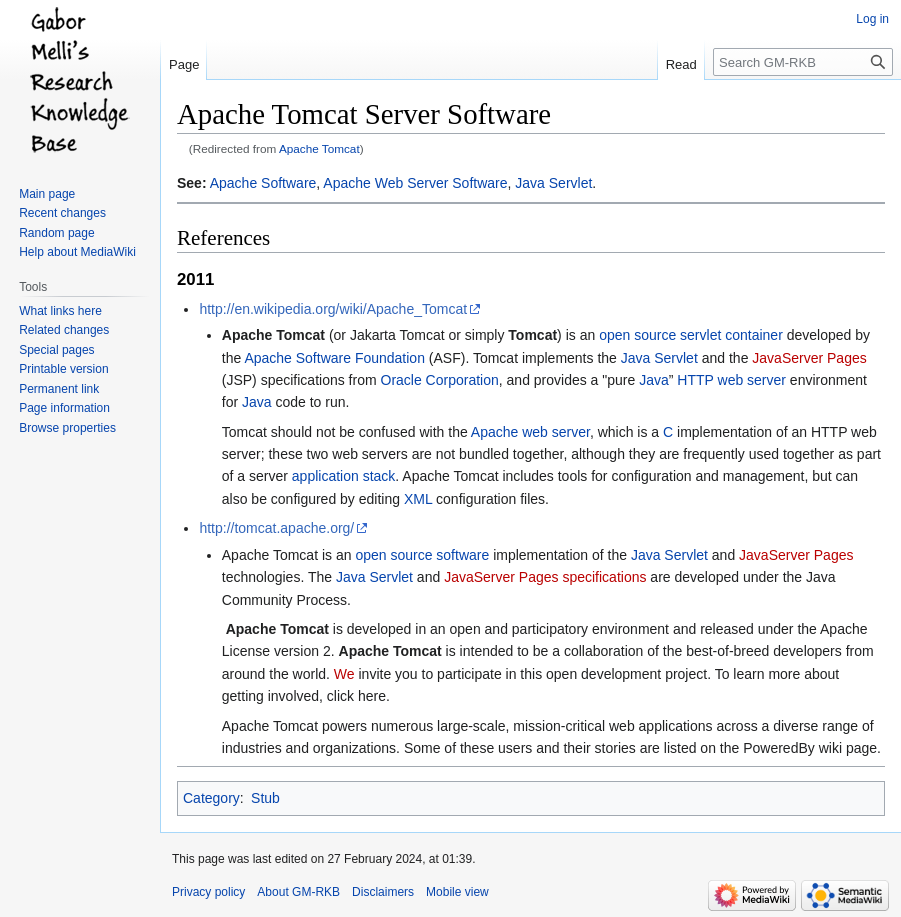  What do you see at coordinates (545, 577) in the screenshot?
I see `JavaServer Pages specifications` at bounding box center [545, 577].